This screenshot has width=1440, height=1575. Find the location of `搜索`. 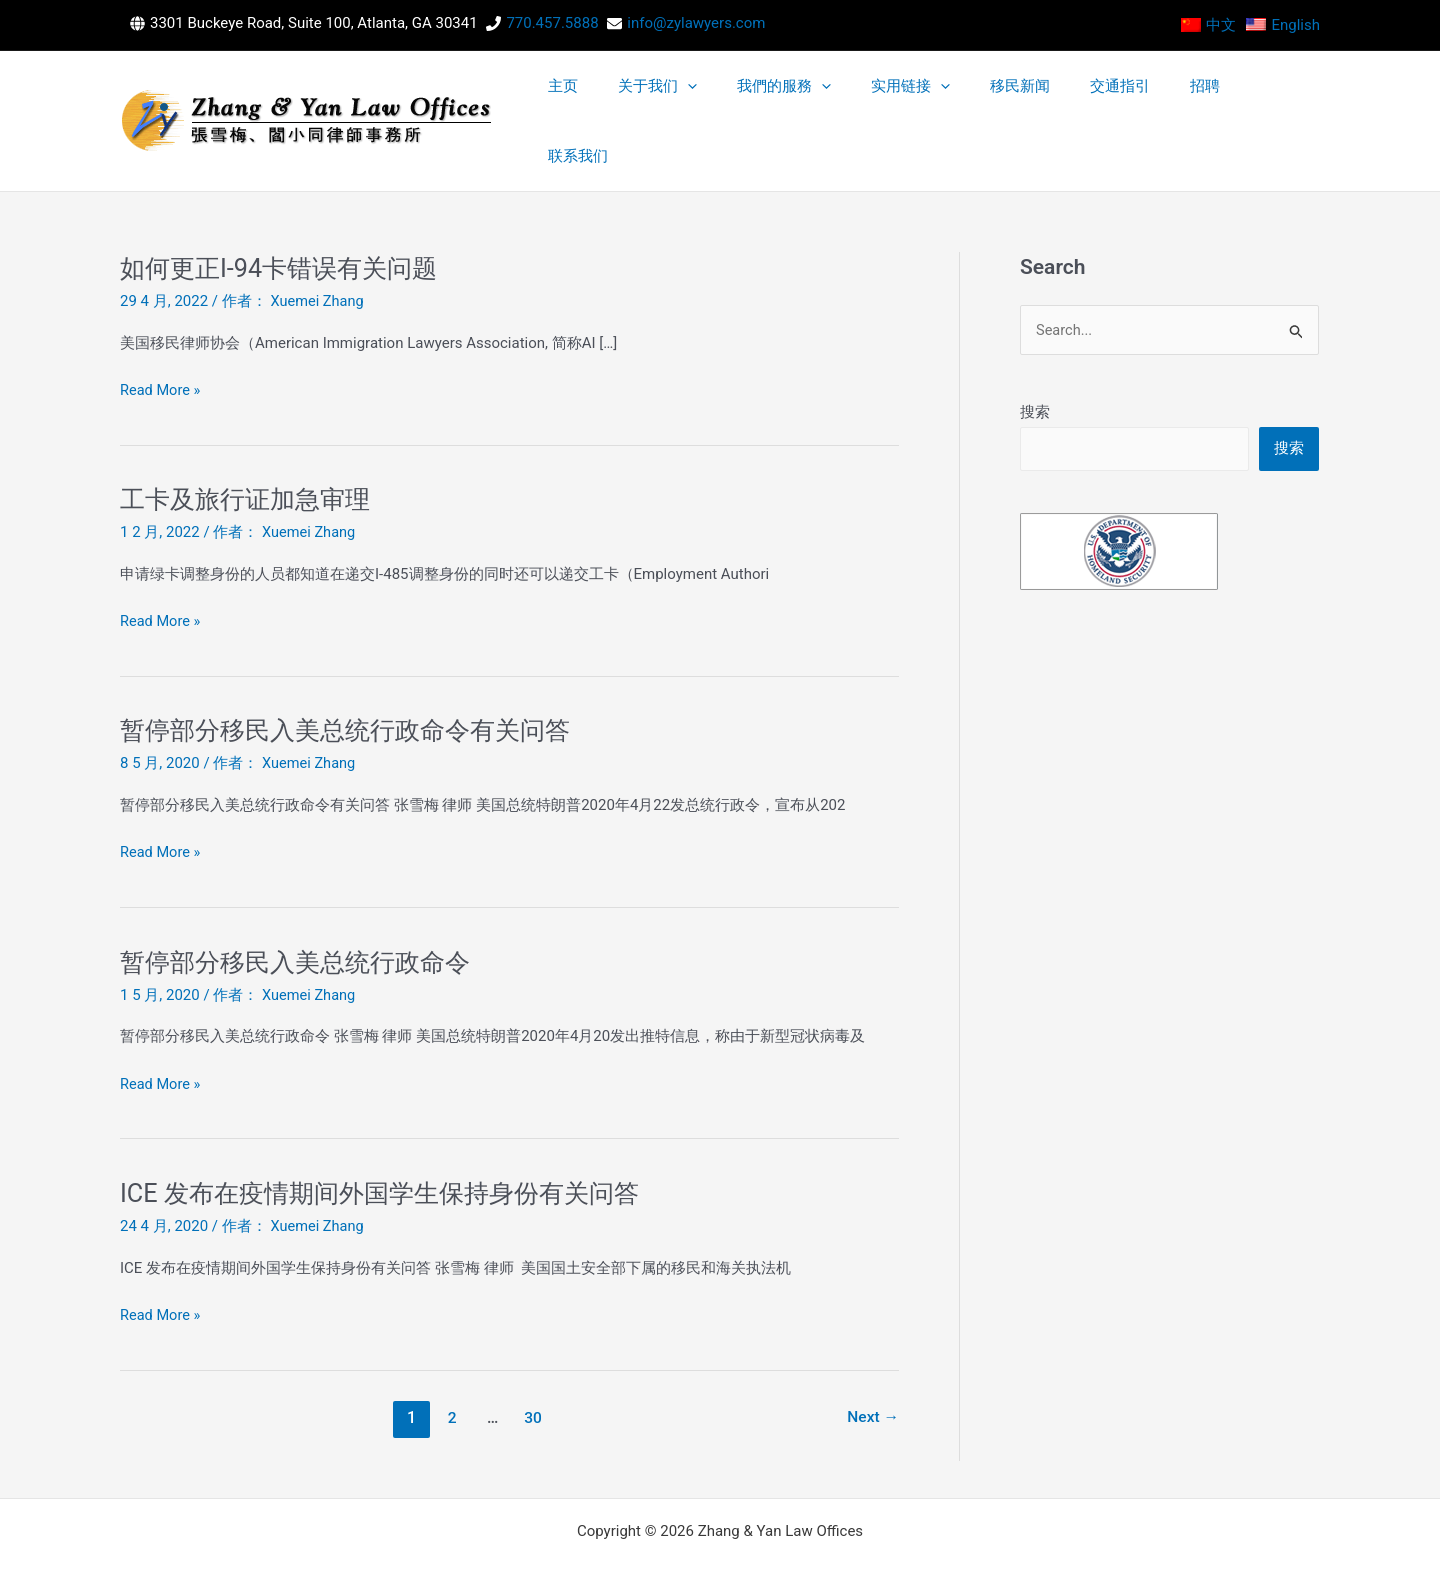

搜索 is located at coordinates (1035, 368).